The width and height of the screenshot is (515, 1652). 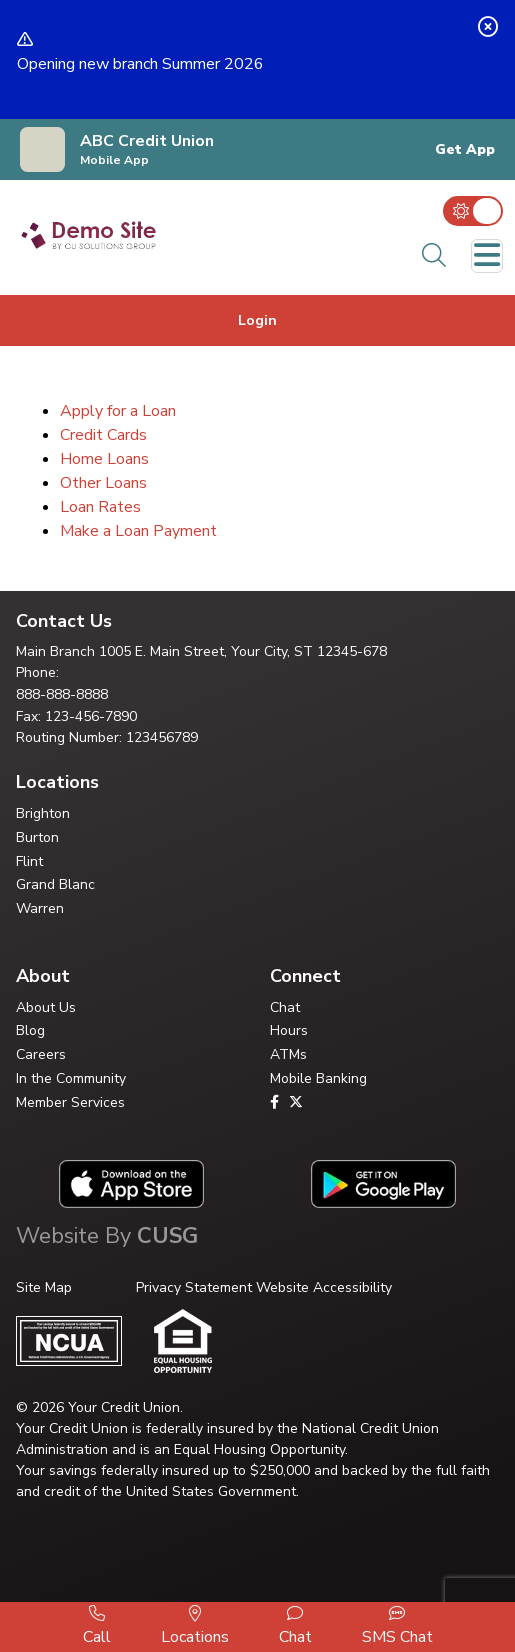 I want to click on In the Community, so click(x=71, y=1078).